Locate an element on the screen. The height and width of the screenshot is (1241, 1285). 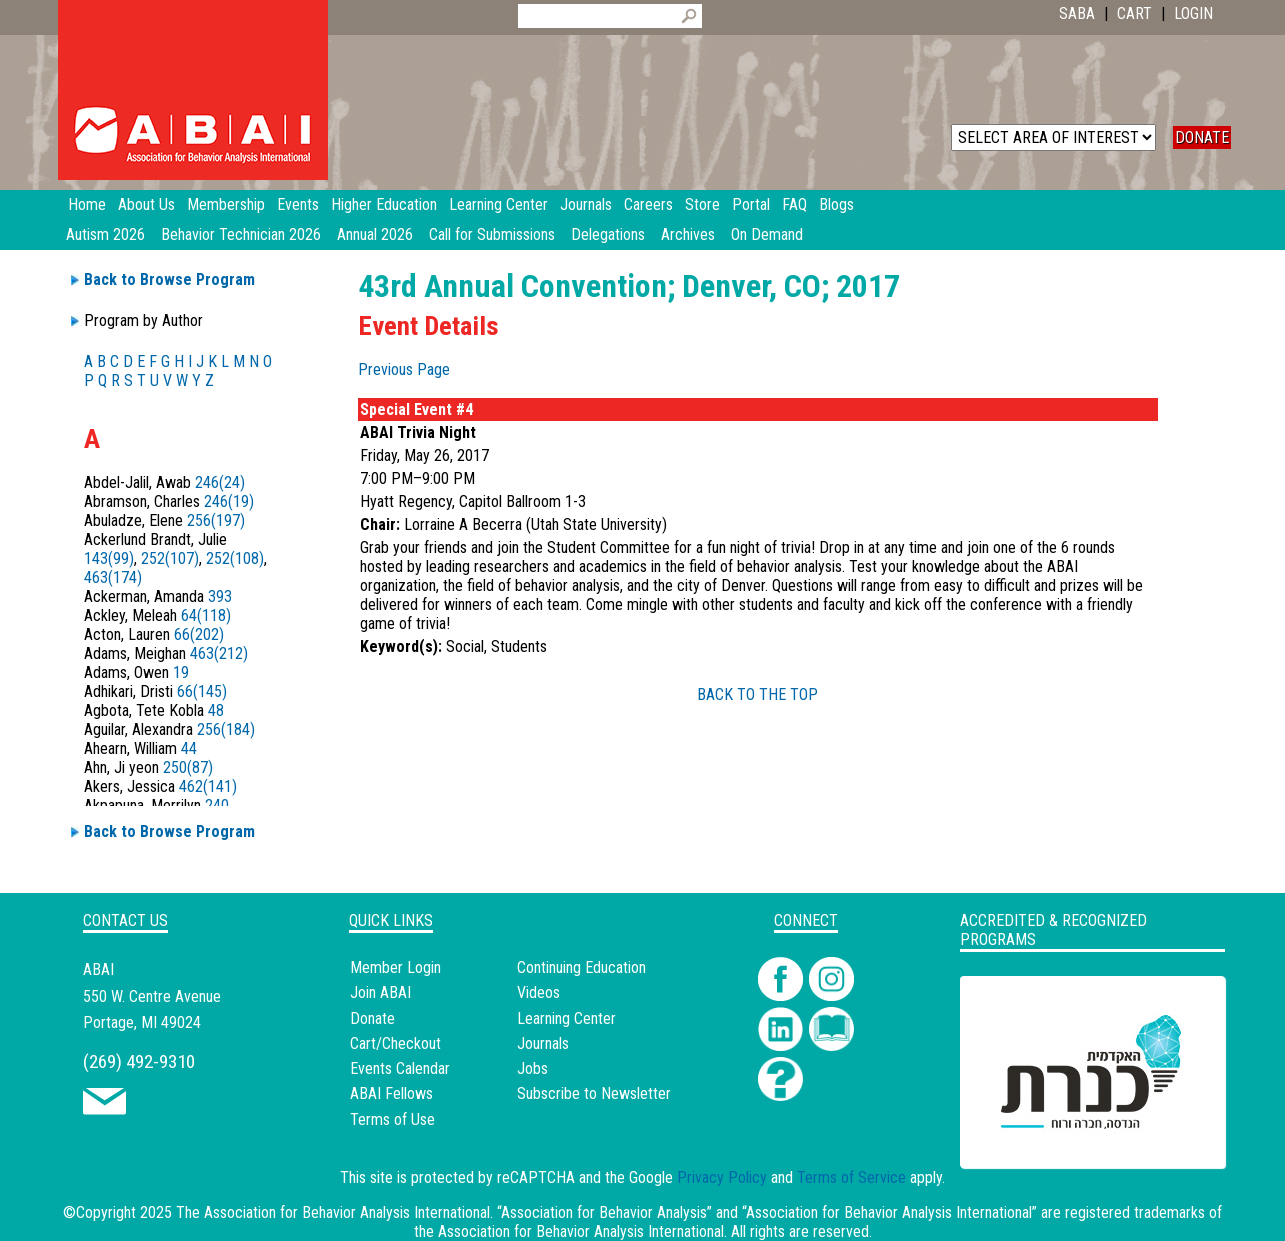
Donate is located at coordinates (372, 1018).